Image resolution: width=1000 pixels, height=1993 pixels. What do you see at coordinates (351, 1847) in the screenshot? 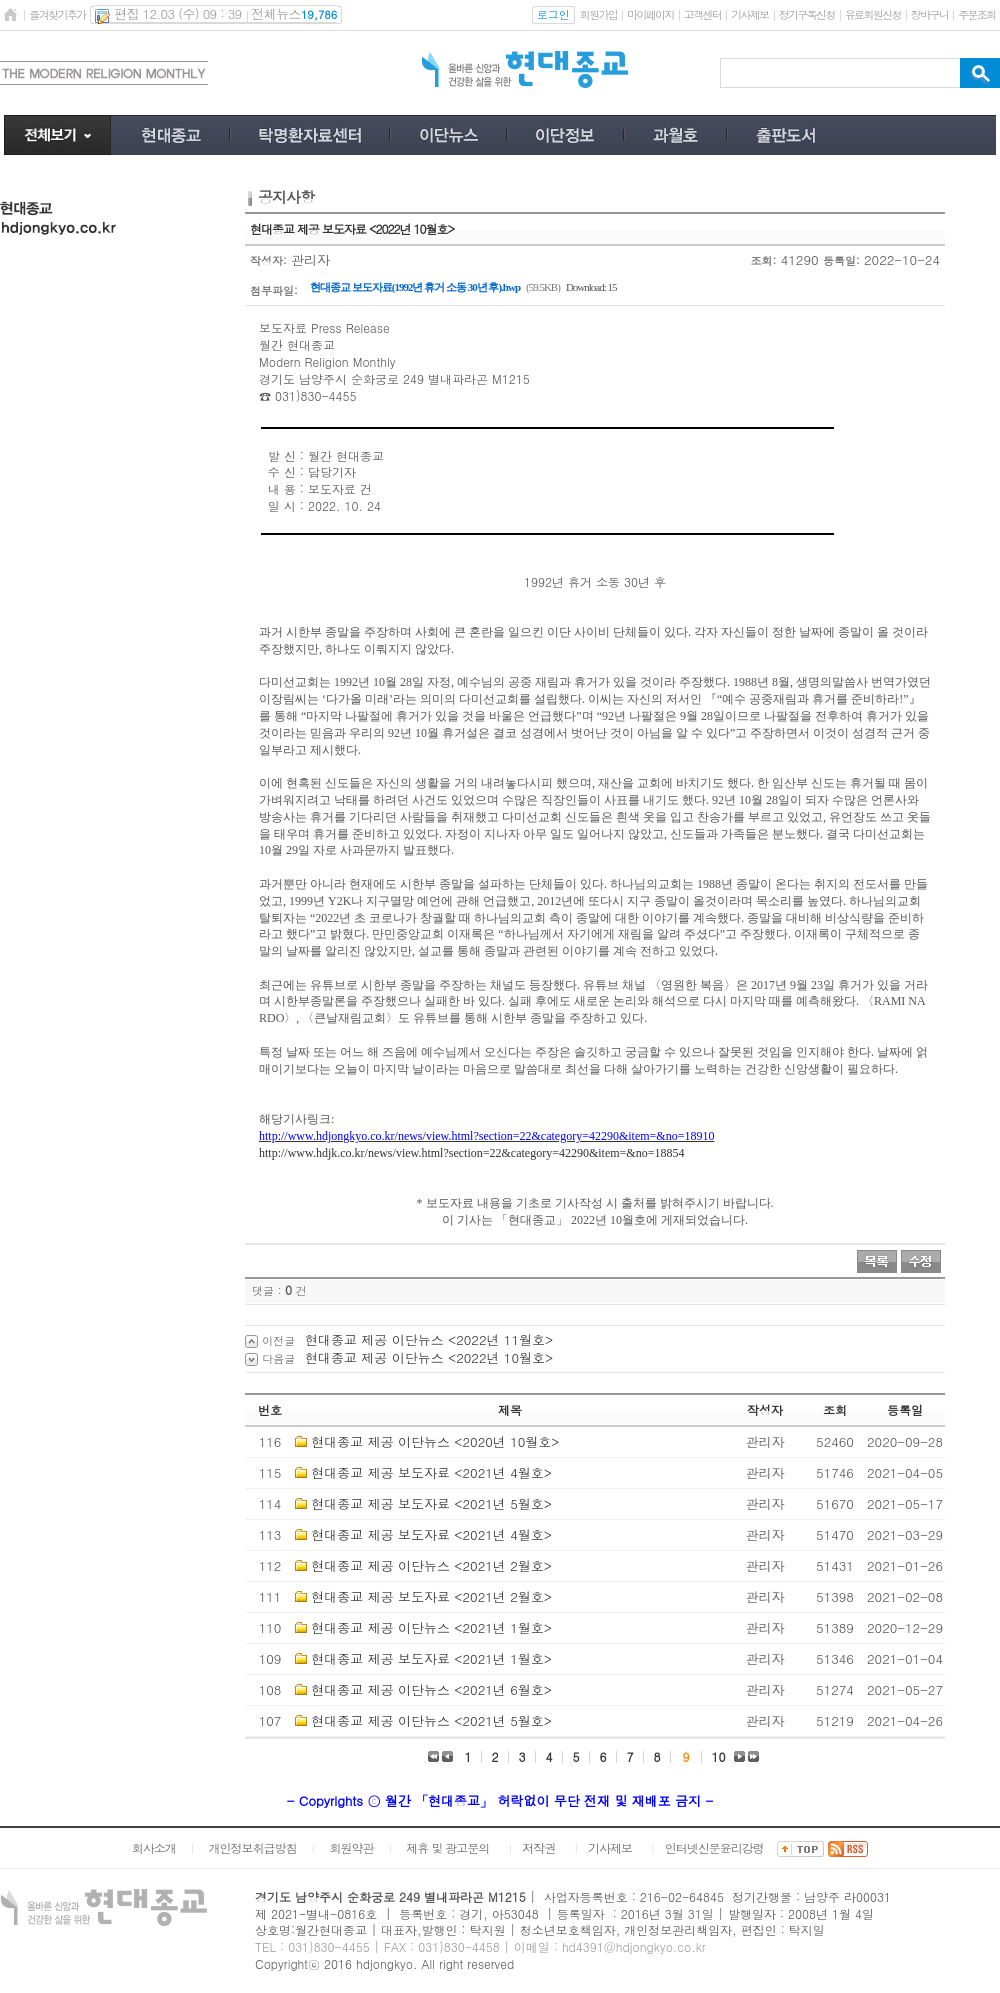
I see `회원약관` at bounding box center [351, 1847].